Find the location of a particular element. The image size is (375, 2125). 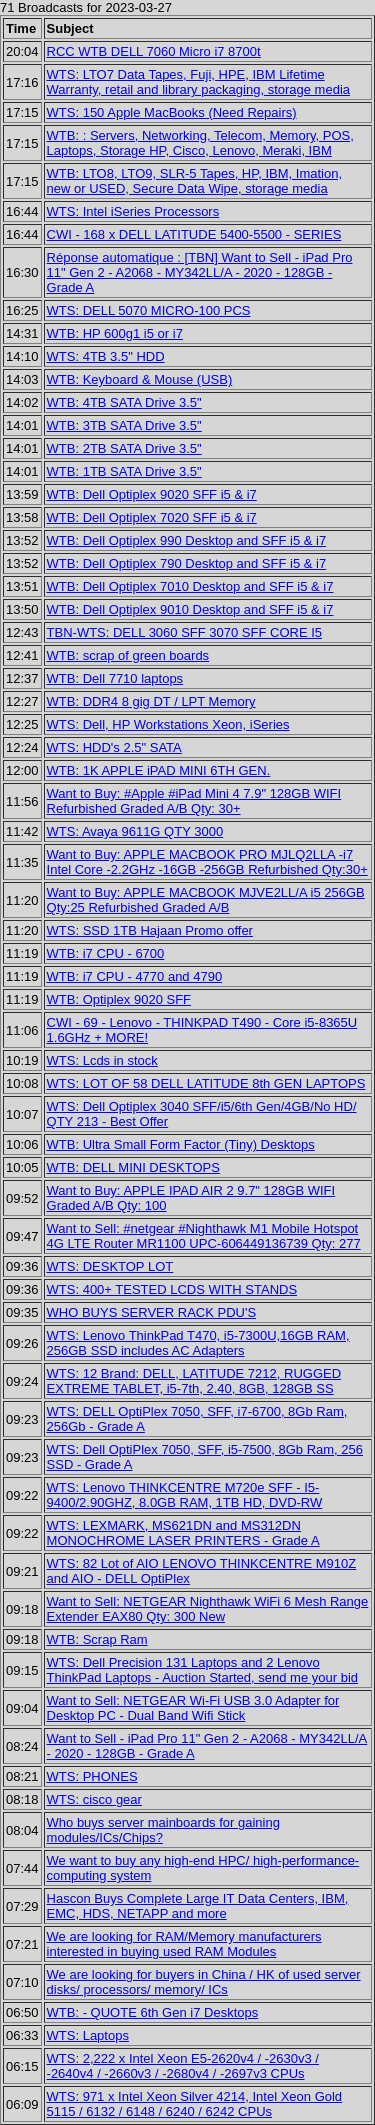

Want to Sell: NETGEAR Nighthawk WiFi 6 Mesh Range Extender EAX80 Qty: 300 New is located at coordinates (208, 1609).